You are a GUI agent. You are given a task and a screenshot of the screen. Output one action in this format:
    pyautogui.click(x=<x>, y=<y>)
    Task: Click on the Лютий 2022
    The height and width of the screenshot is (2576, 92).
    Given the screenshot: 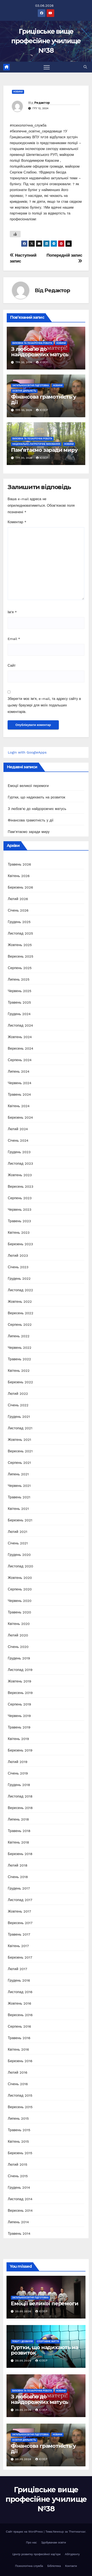 What is the action you would take?
    pyautogui.click(x=18, y=1394)
    